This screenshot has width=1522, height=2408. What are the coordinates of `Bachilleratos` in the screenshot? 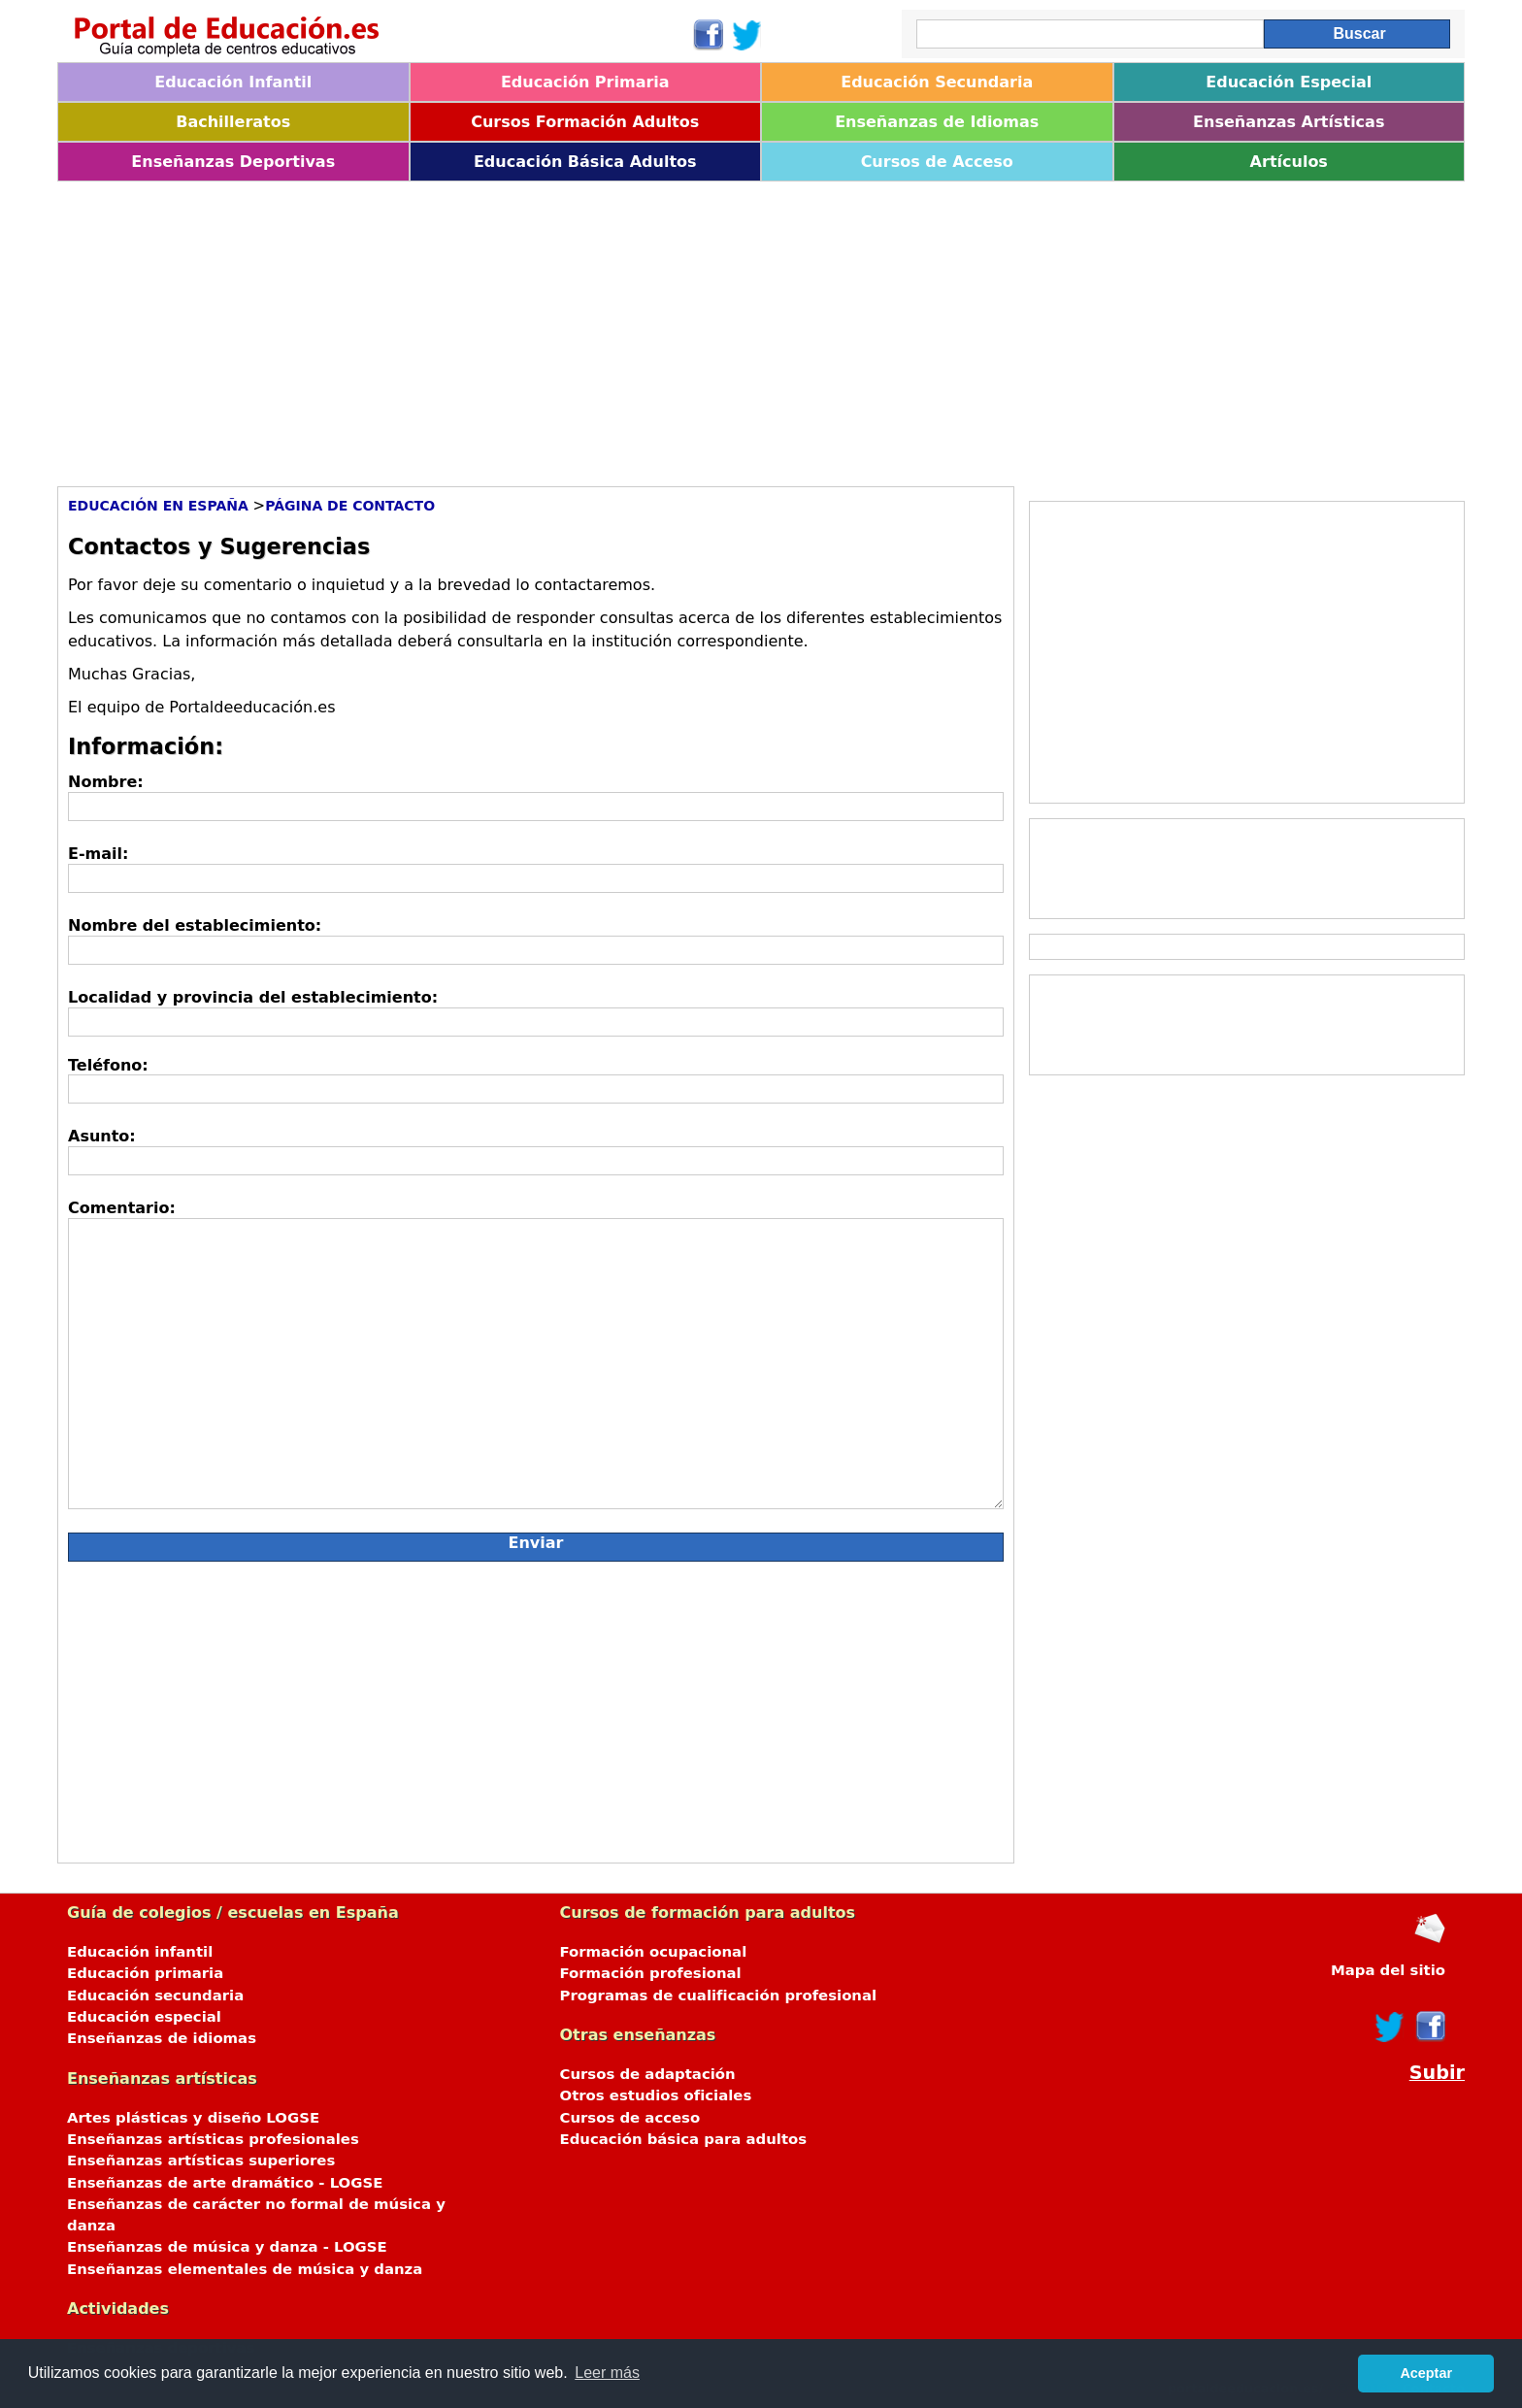 It's located at (233, 122).